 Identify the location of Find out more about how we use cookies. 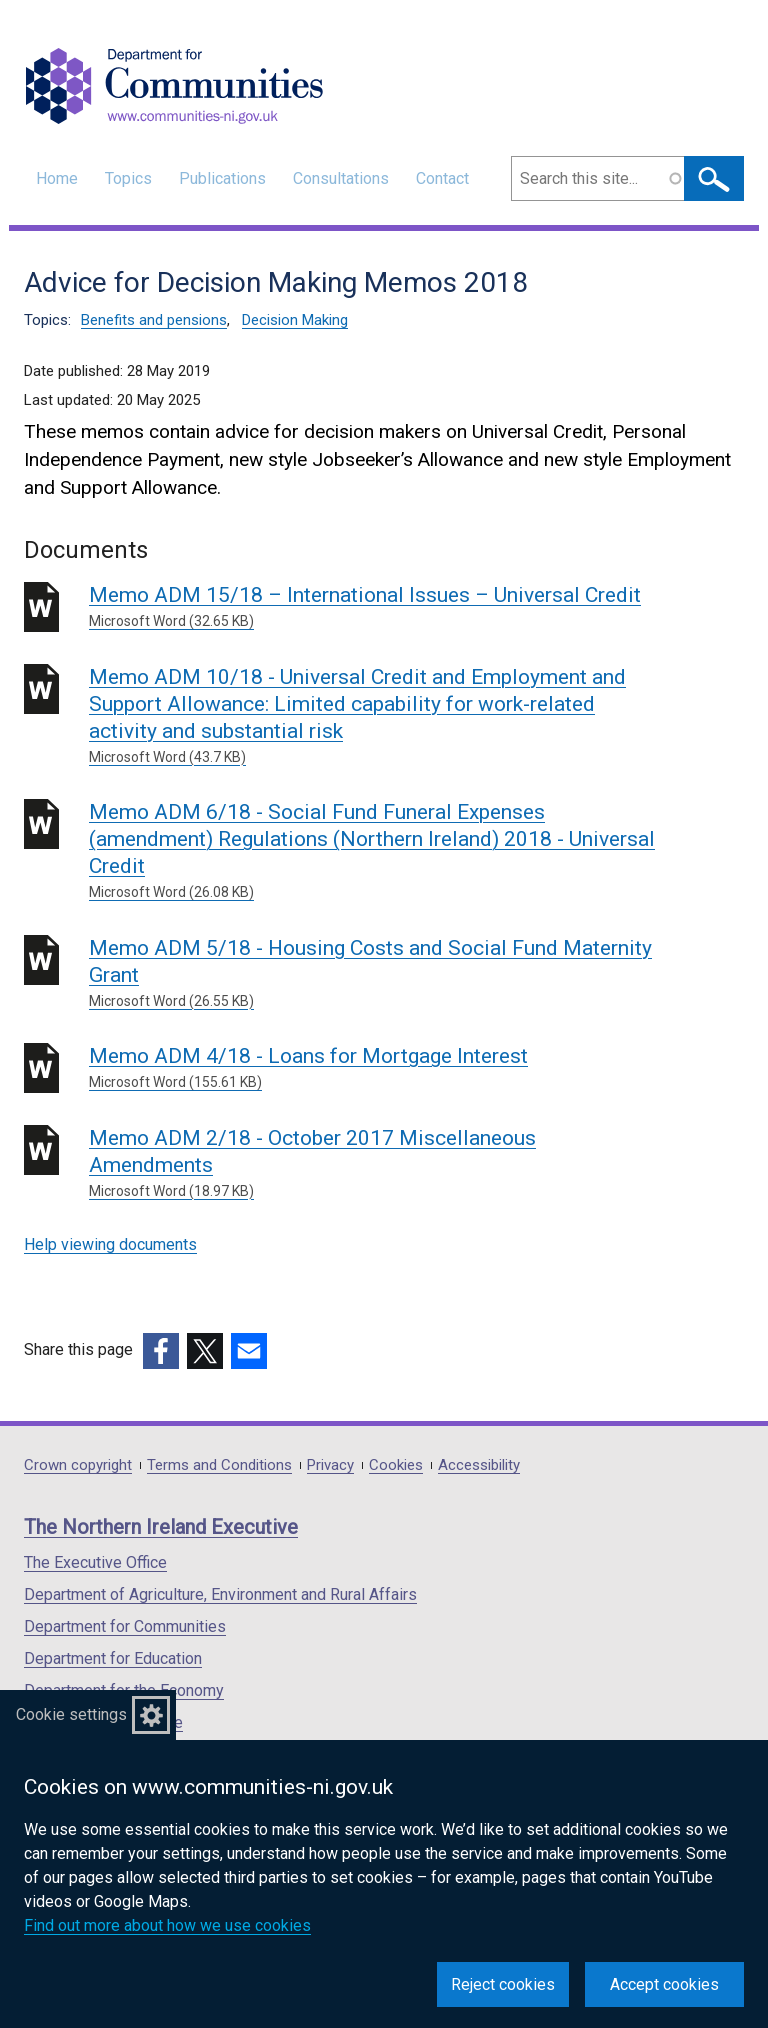
(167, 1925).